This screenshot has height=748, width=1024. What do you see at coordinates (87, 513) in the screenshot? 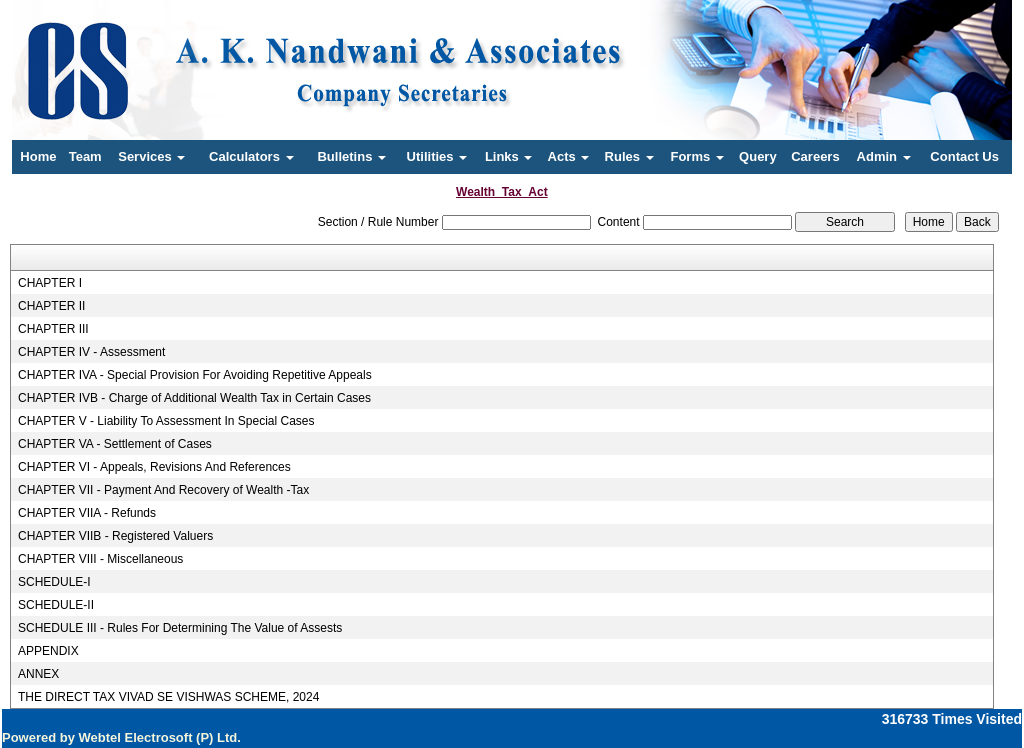
I see `CHAPTER VIIA - Refunds` at bounding box center [87, 513].